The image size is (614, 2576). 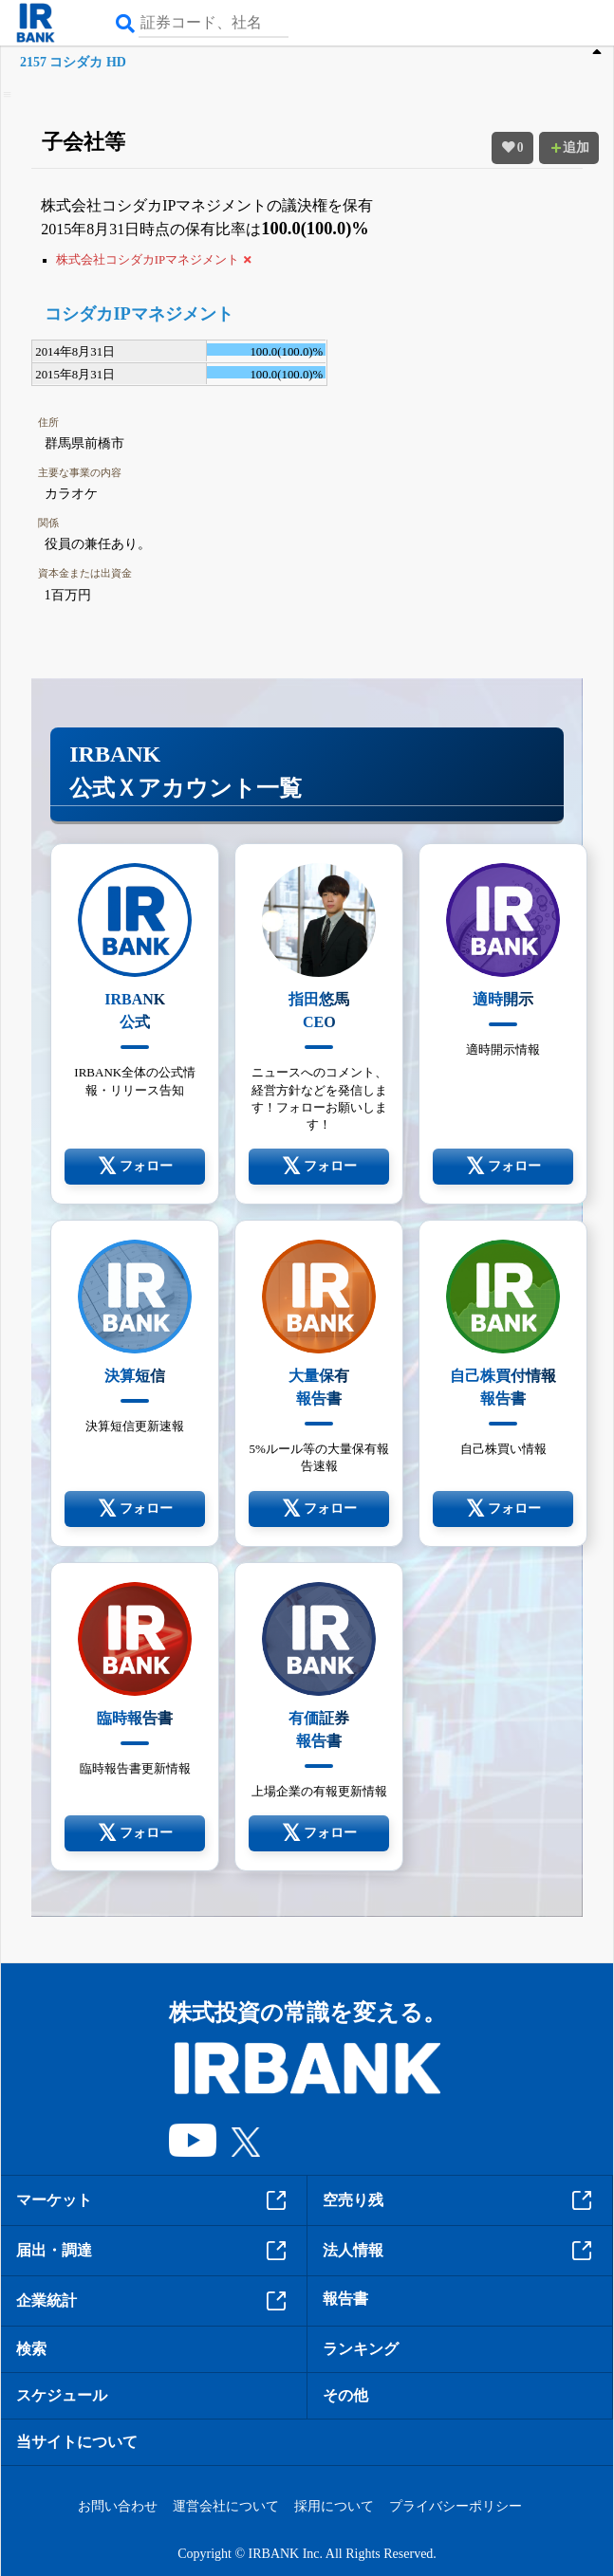 I want to click on プライバシーポリシー, so click(x=455, y=2506).